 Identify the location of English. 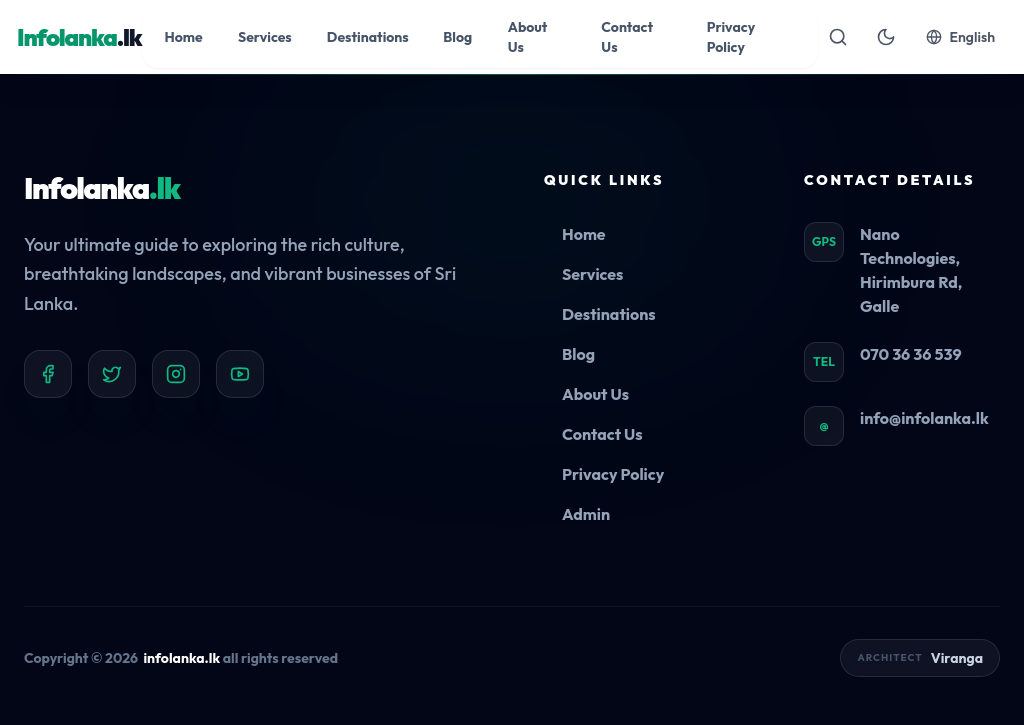
(960, 37).